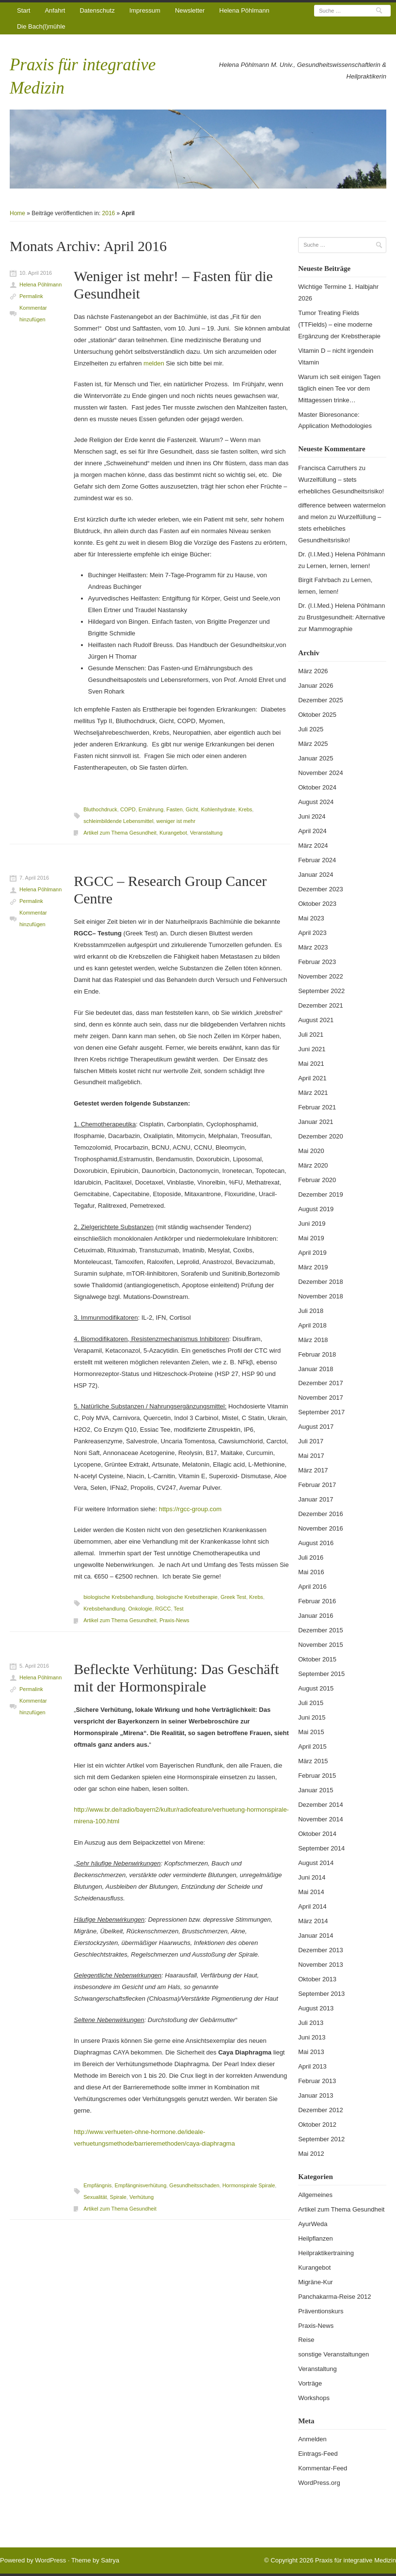  I want to click on April 2019, so click(312, 1252).